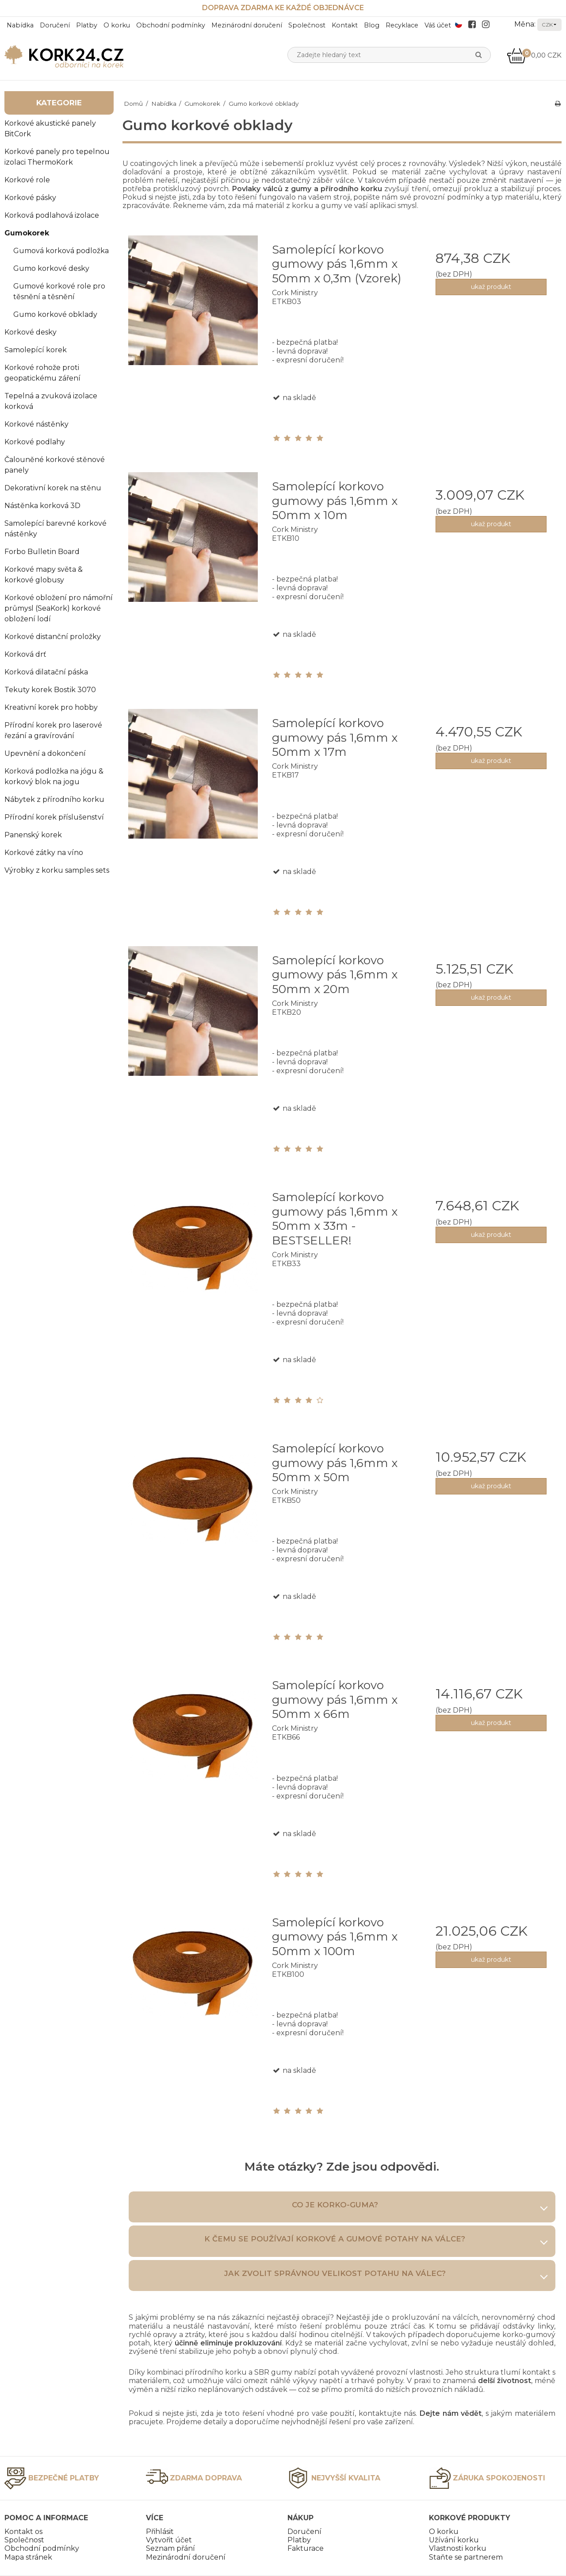 This screenshot has height=2576, width=566. Describe the element at coordinates (61, 250) in the screenshot. I see `Gumová korková podložka` at that location.